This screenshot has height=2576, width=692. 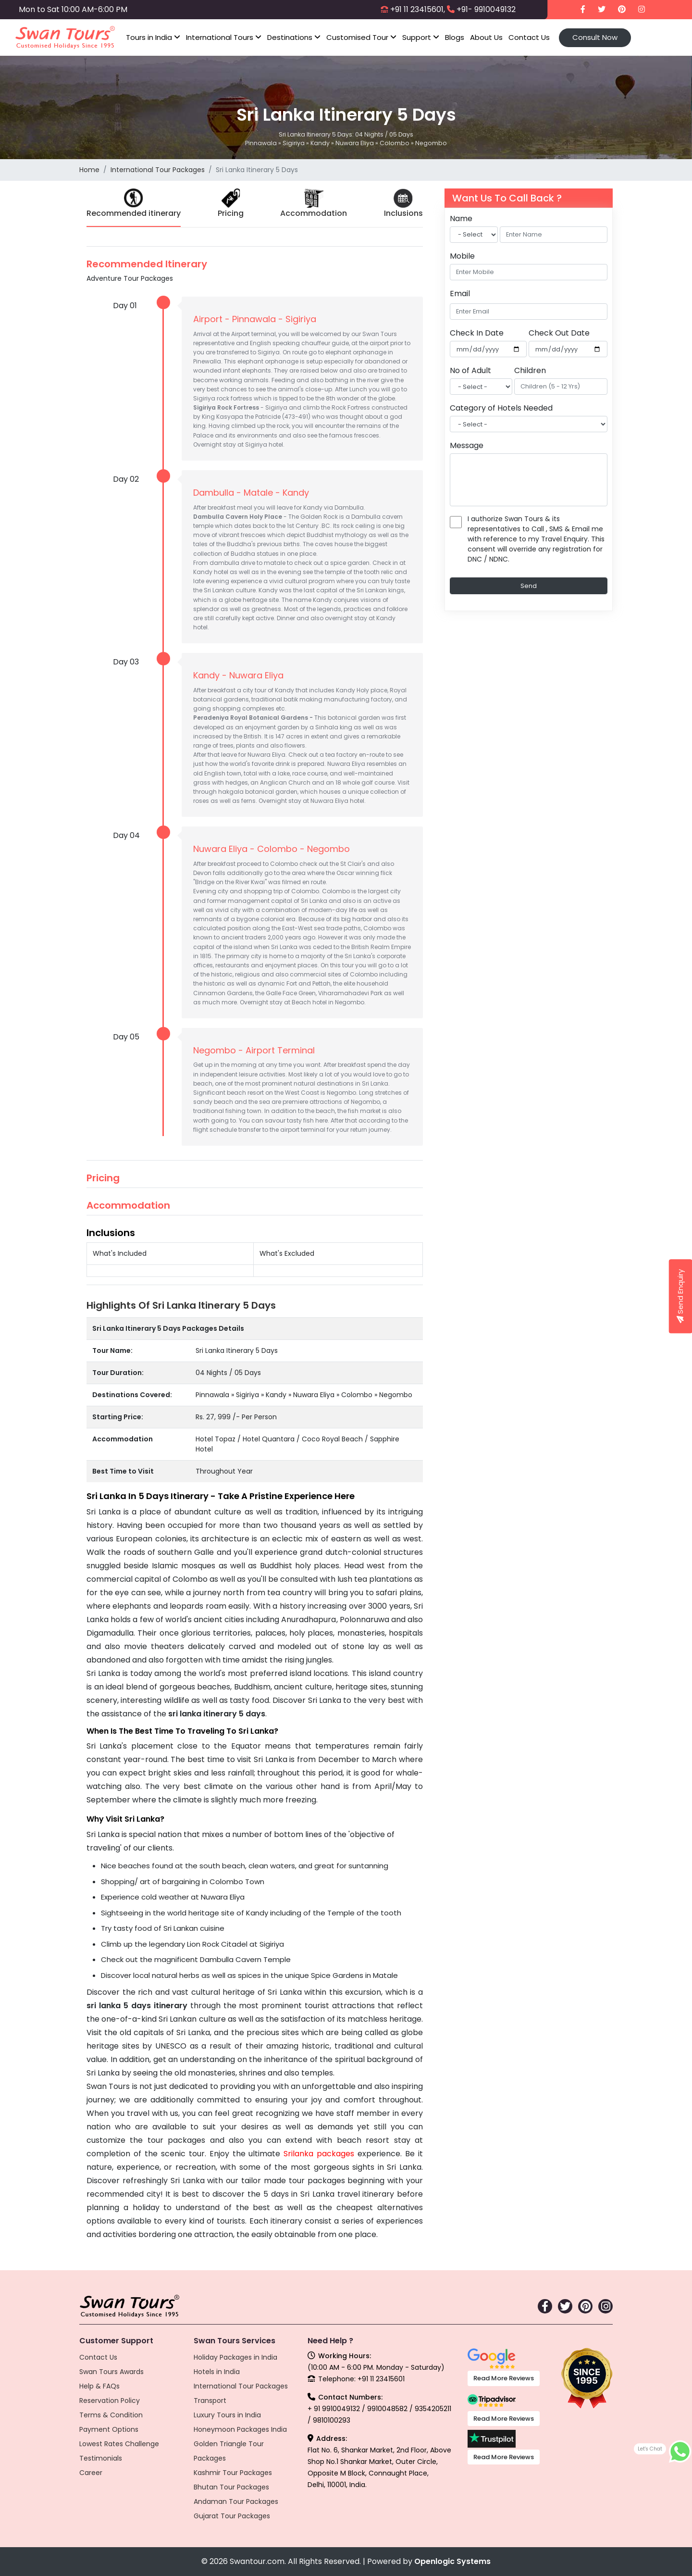 I want to click on Transport, so click(x=210, y=2400).